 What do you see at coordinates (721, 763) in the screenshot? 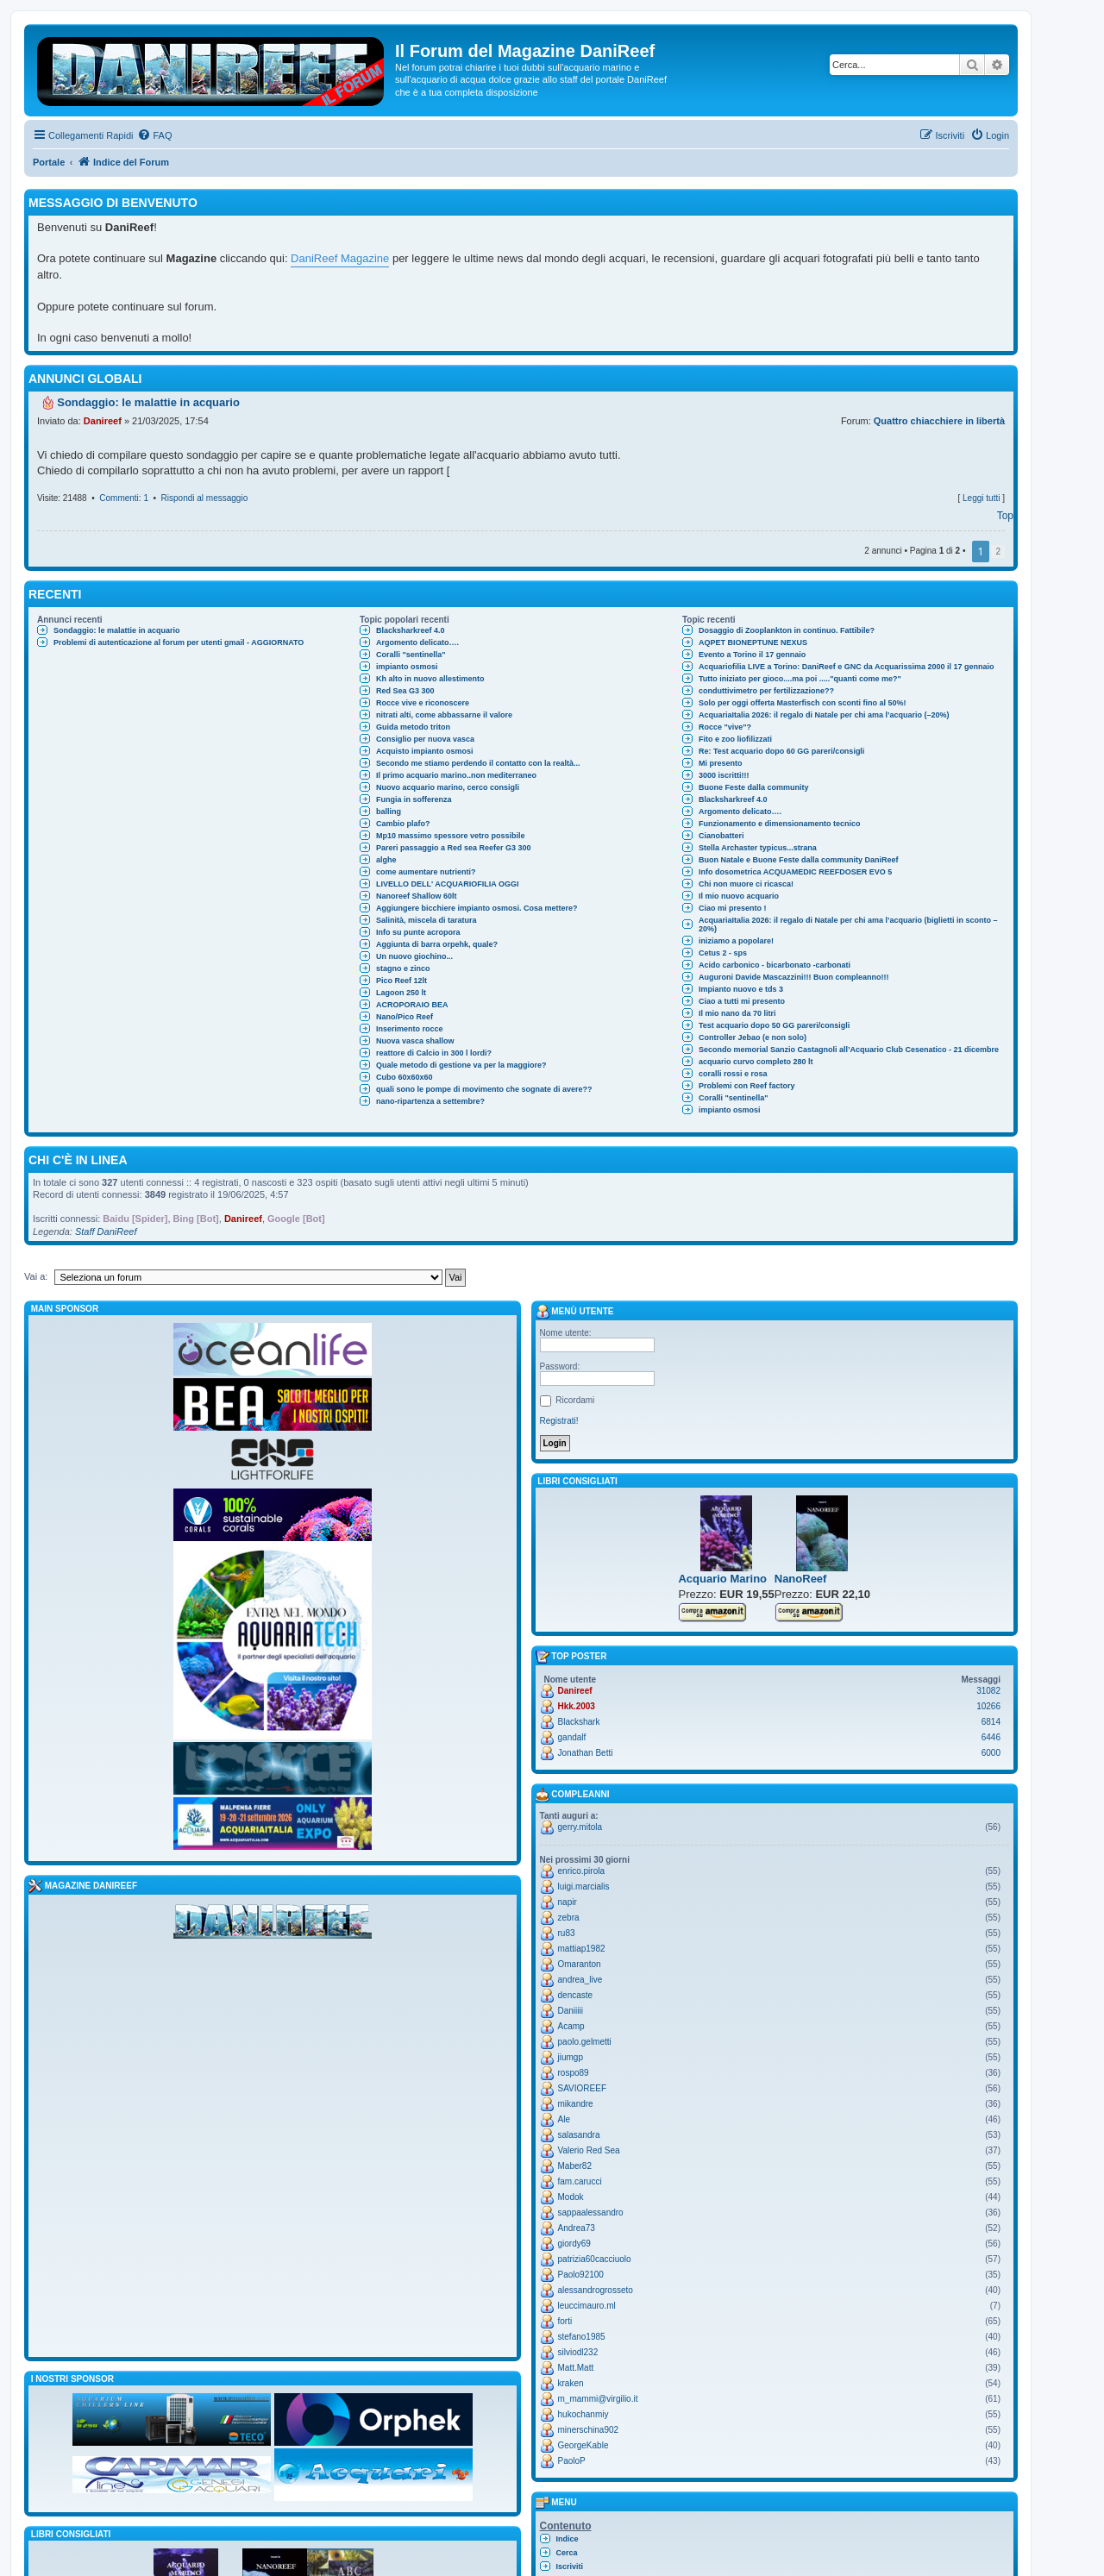
I see `Mi presento` at bounding box center [721, 763].